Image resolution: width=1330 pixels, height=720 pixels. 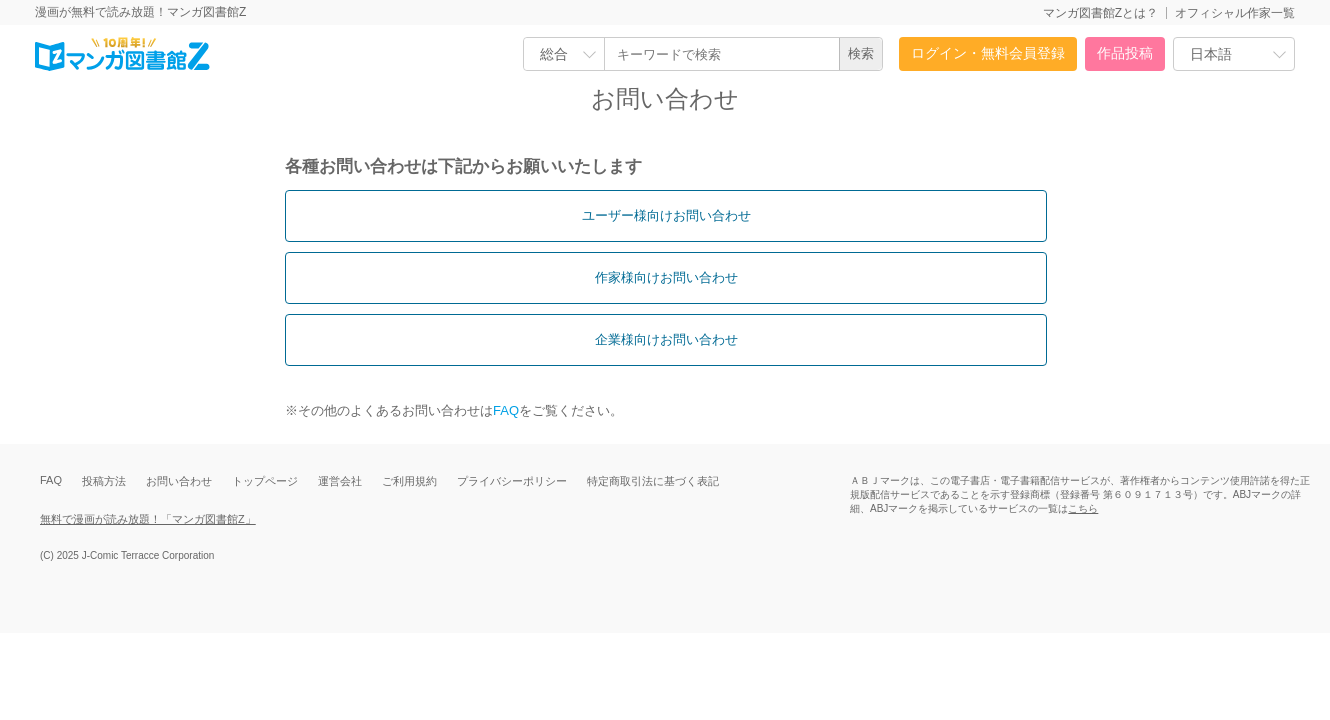 I want to click on マンガ図書館Zとは？, so click(x=1100, y=13).